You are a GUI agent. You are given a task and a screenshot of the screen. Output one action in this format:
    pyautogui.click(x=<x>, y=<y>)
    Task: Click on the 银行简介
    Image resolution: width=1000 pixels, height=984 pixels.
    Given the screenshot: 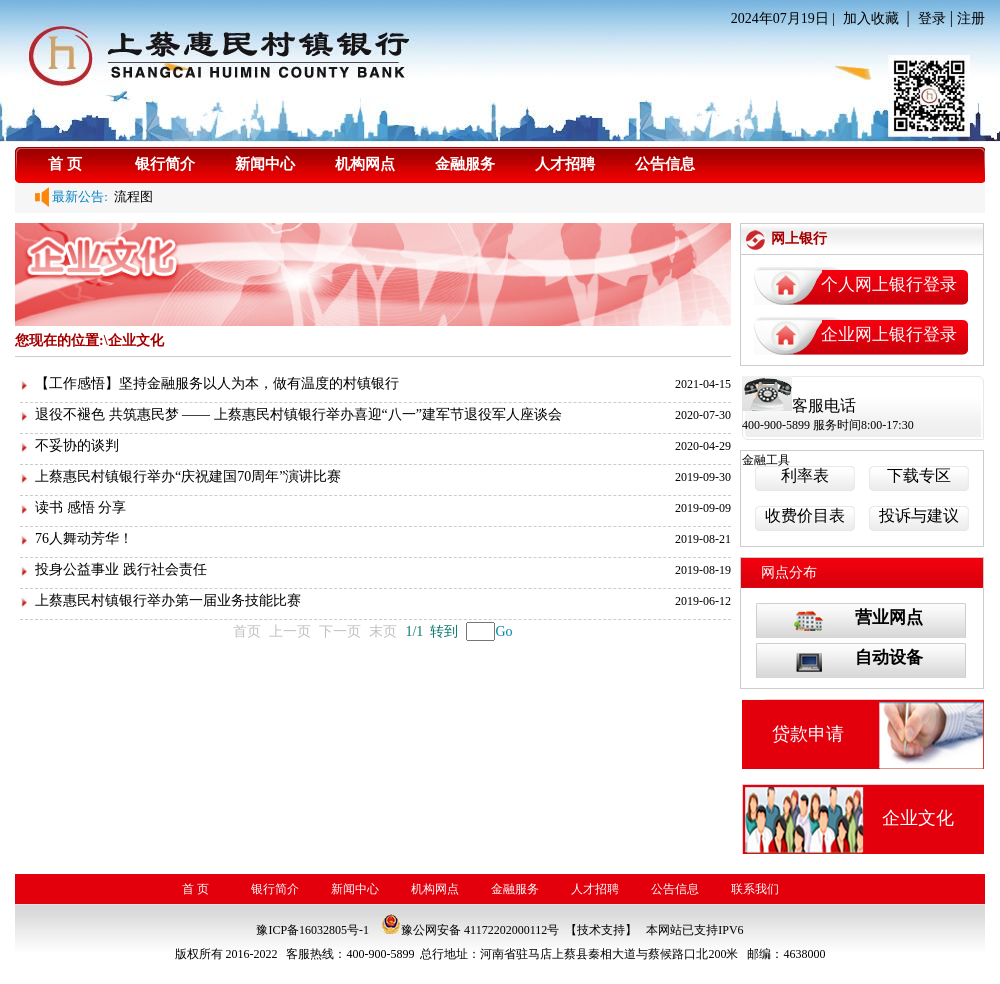 What is the action you would take?
    pyautogui.click(x=165, y=164)
    